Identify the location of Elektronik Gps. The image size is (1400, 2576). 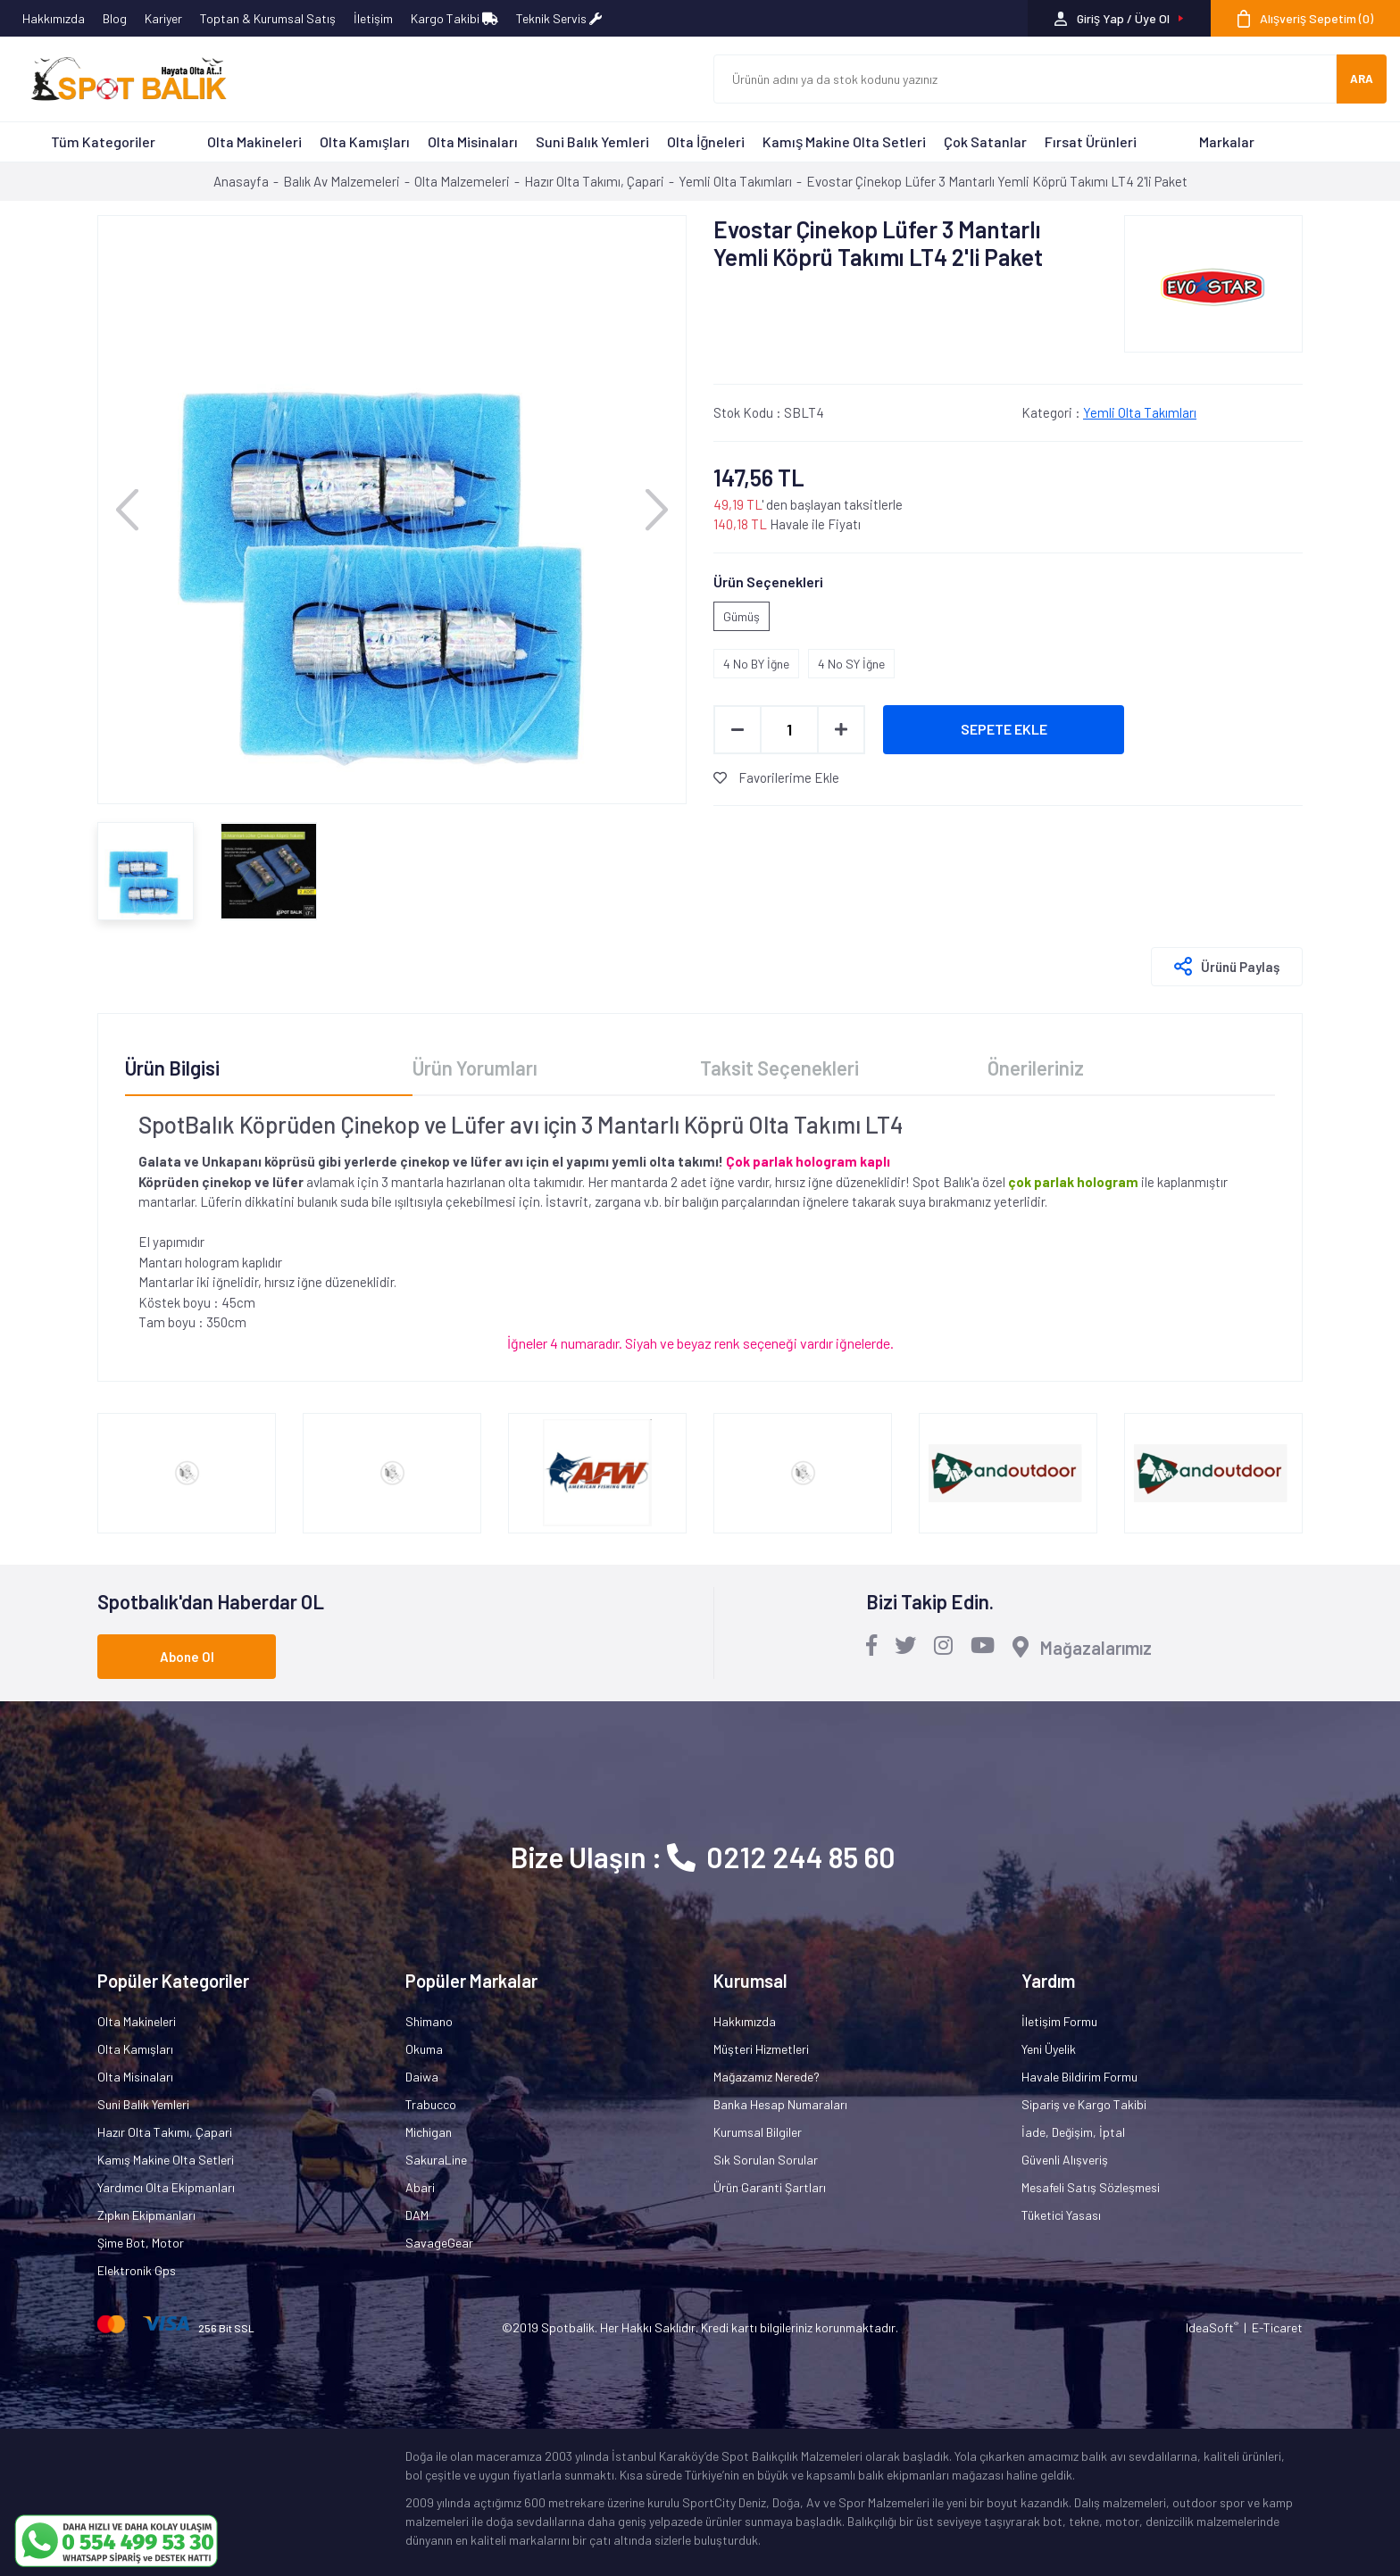
(136, 2270).